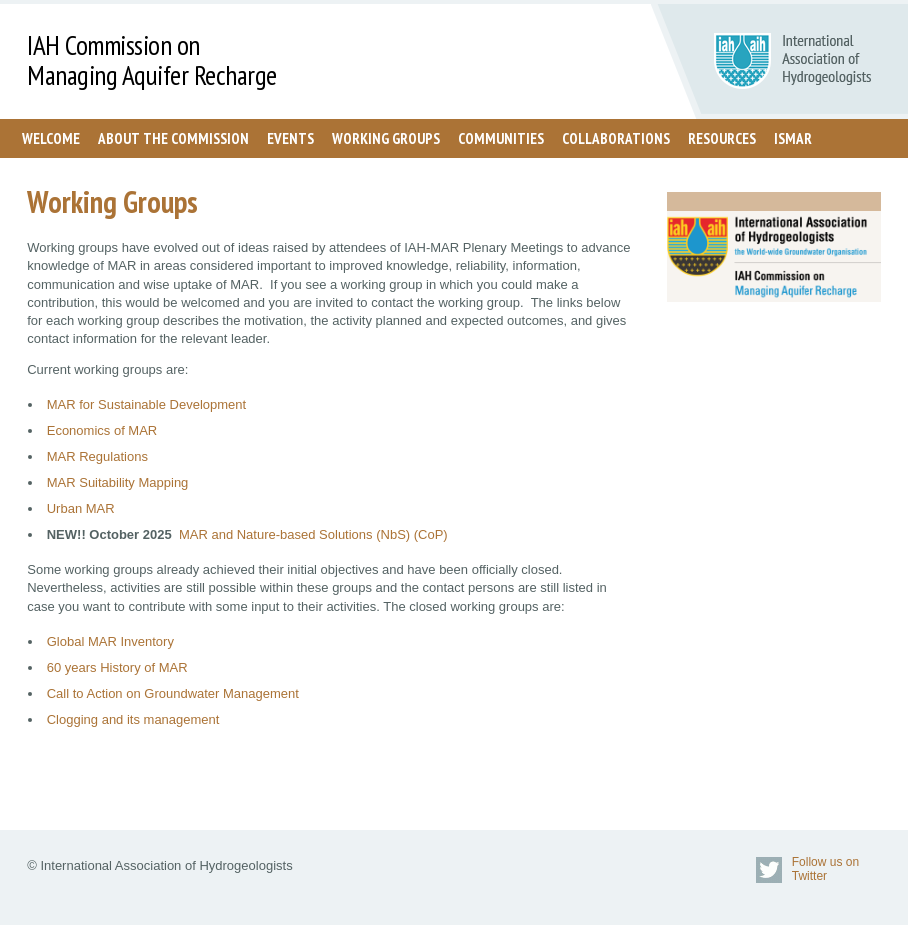 This screenshot has height=925, width=908. What do you see at coordinates (616, 138) in the screenshot?
I see `Collaborations` at bounding box center [616, 138].